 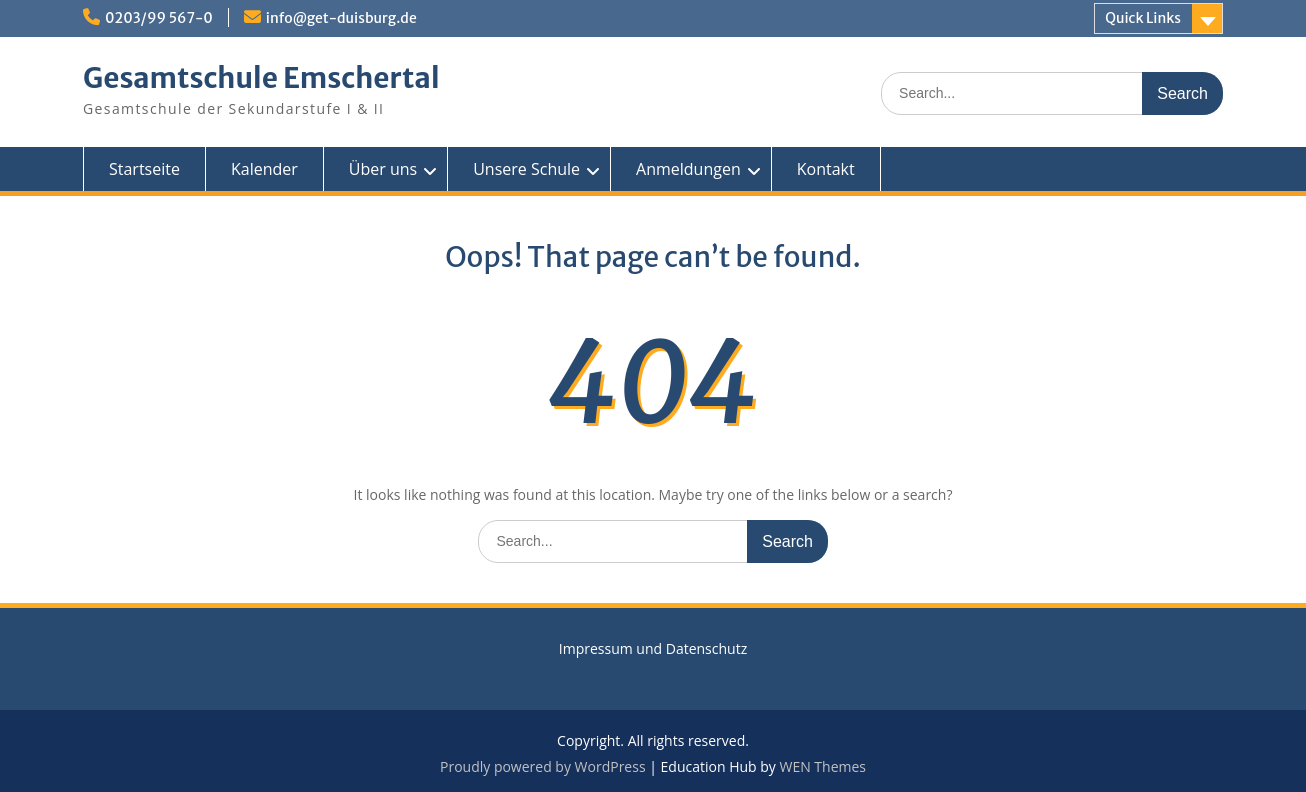 What do you see at coordinates (383, 169) in the screenshot?
I see `Über uns` at bounding box center [383, 169].